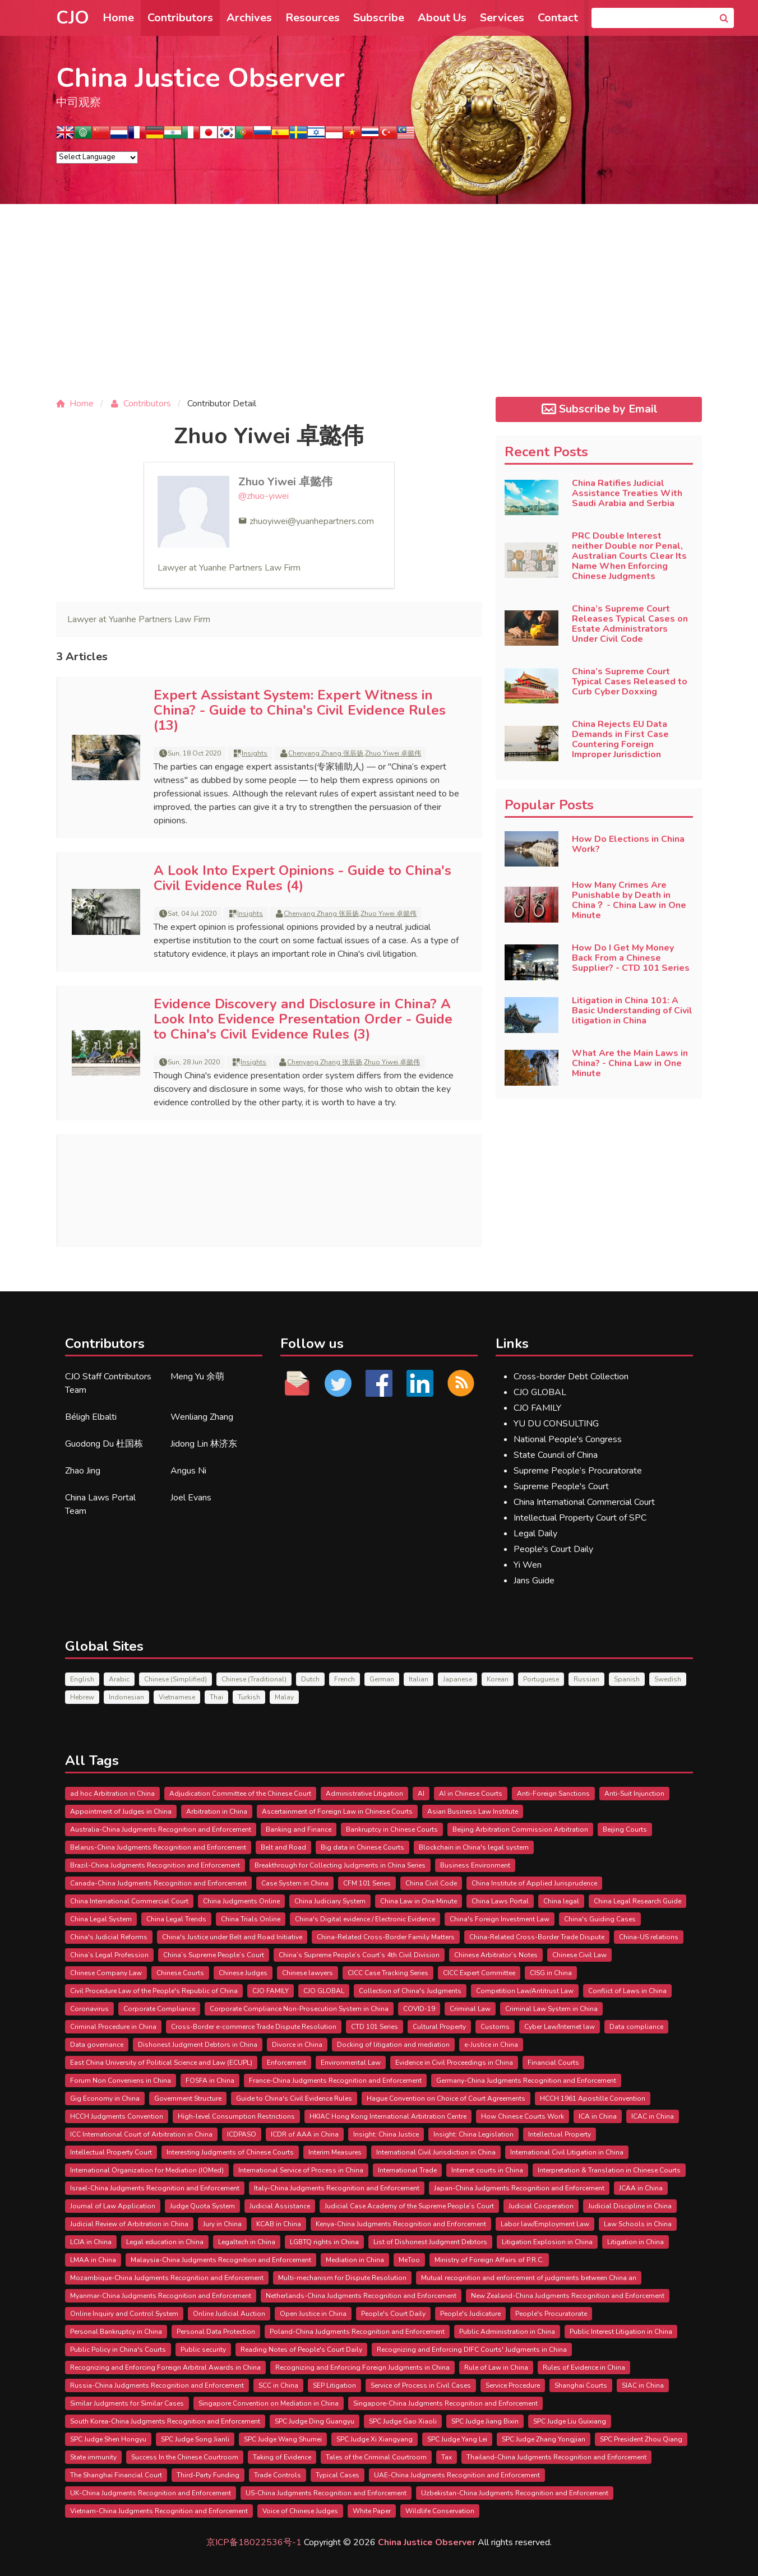 The width and height of the screenshot is (758, 2576). I want to click on Docking of litigation and mediation, so click(393, 2044).